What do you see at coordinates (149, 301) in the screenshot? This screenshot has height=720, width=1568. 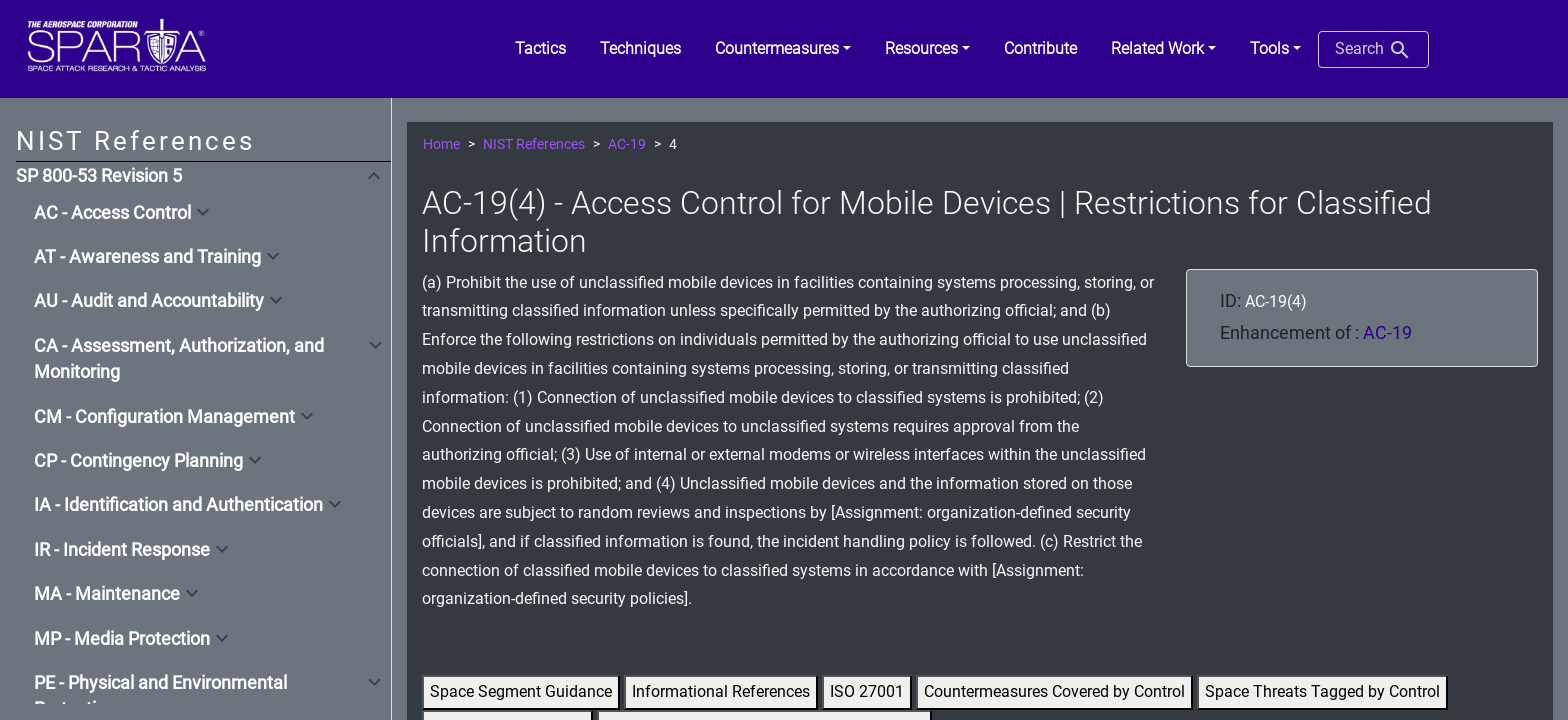 I see `AU - Audit and Accountability` at bounding box center [149, 301].